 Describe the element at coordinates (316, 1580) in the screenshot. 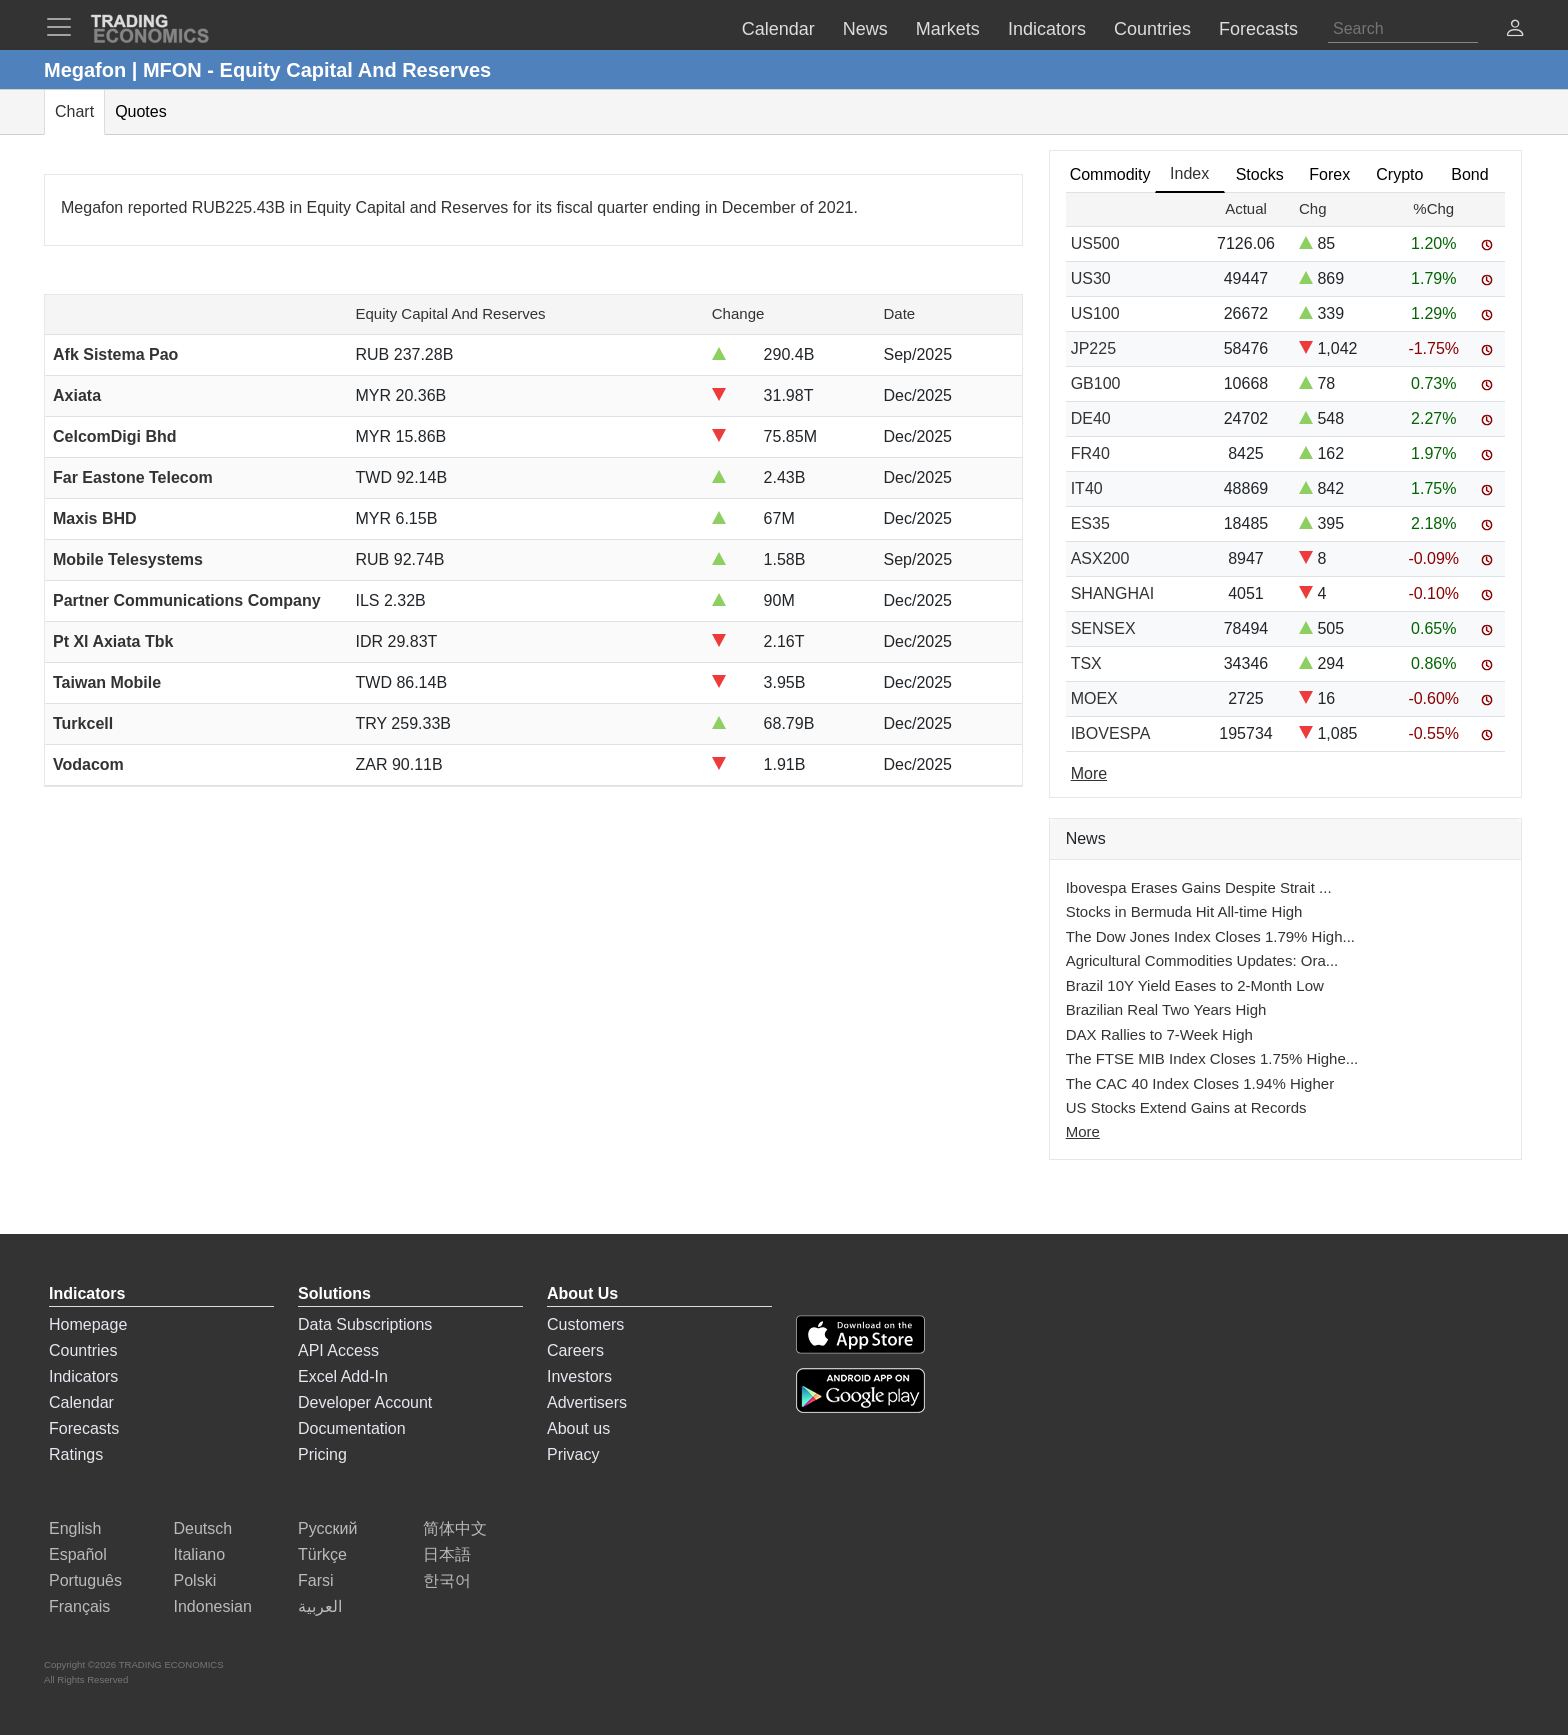

I see `Farsi` at that location.